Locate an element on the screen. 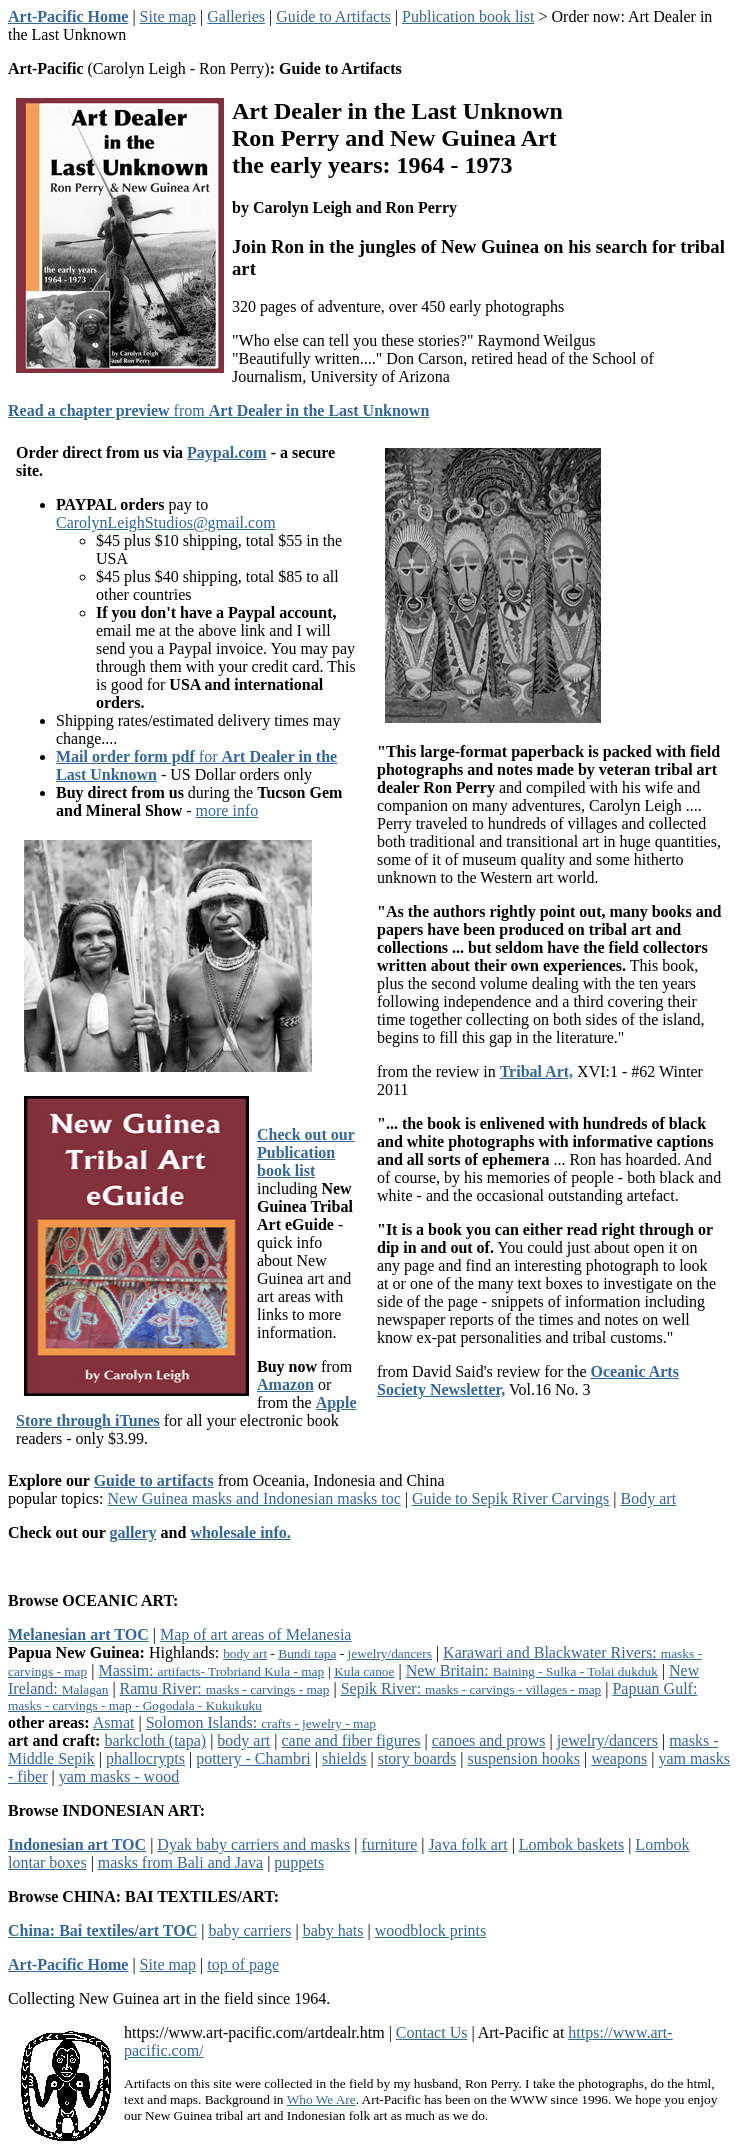  more info is located at coordinates (227, 810).